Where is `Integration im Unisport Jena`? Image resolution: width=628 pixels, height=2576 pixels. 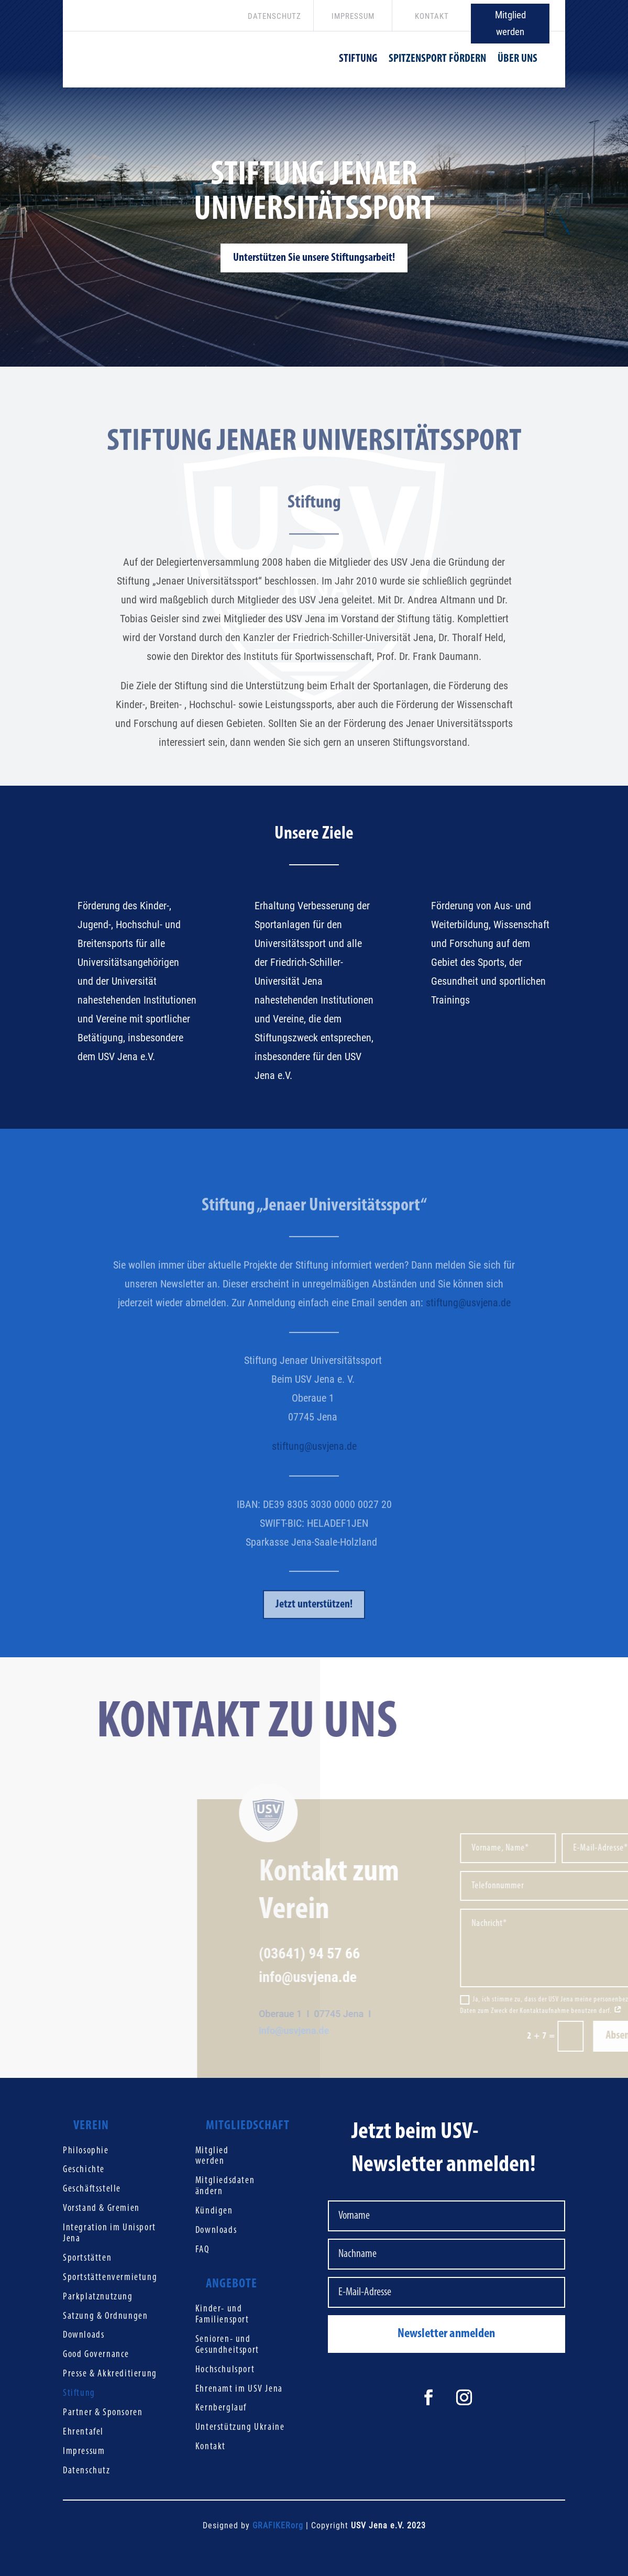
Integration im Unisport Jena is located at coordinates (109, 2233).